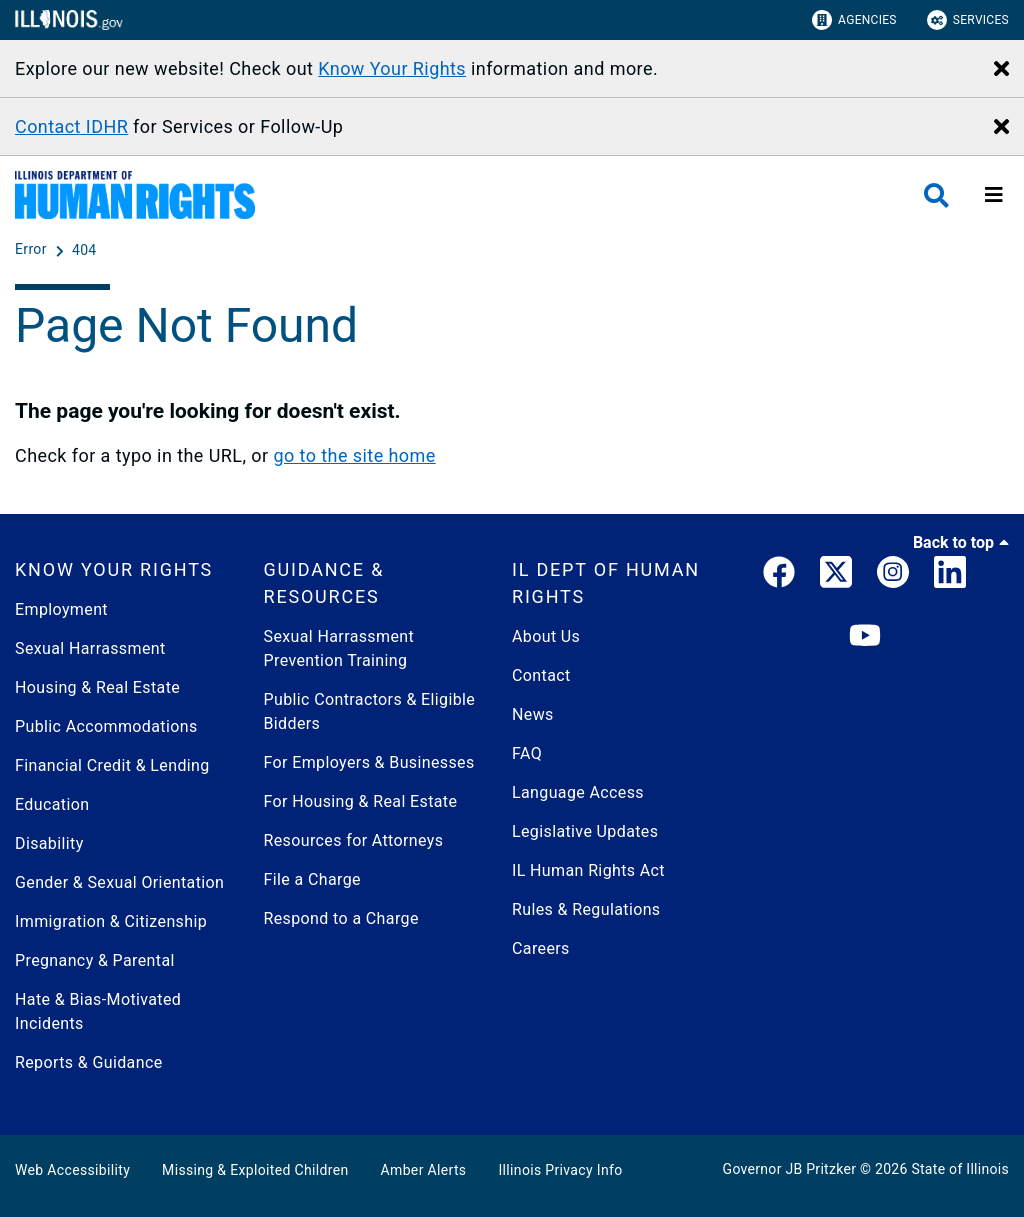 This screenshot has width=1024, height=1217. Describe the element at coordinates (72, 1170) in the screenshot. I see `Web Accessibility` at that location.